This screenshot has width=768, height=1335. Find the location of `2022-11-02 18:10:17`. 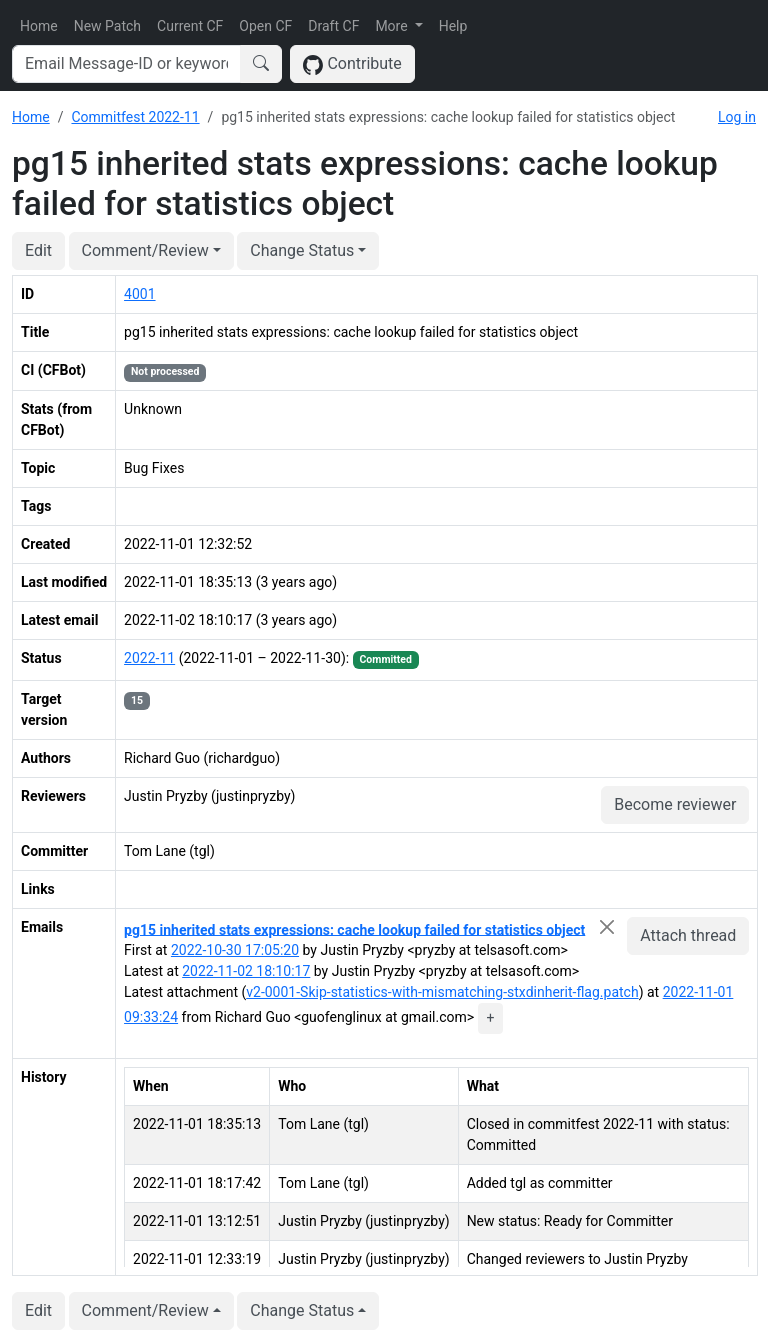

2022-11-02 18:10:17 is located at coordinates (246, 971).